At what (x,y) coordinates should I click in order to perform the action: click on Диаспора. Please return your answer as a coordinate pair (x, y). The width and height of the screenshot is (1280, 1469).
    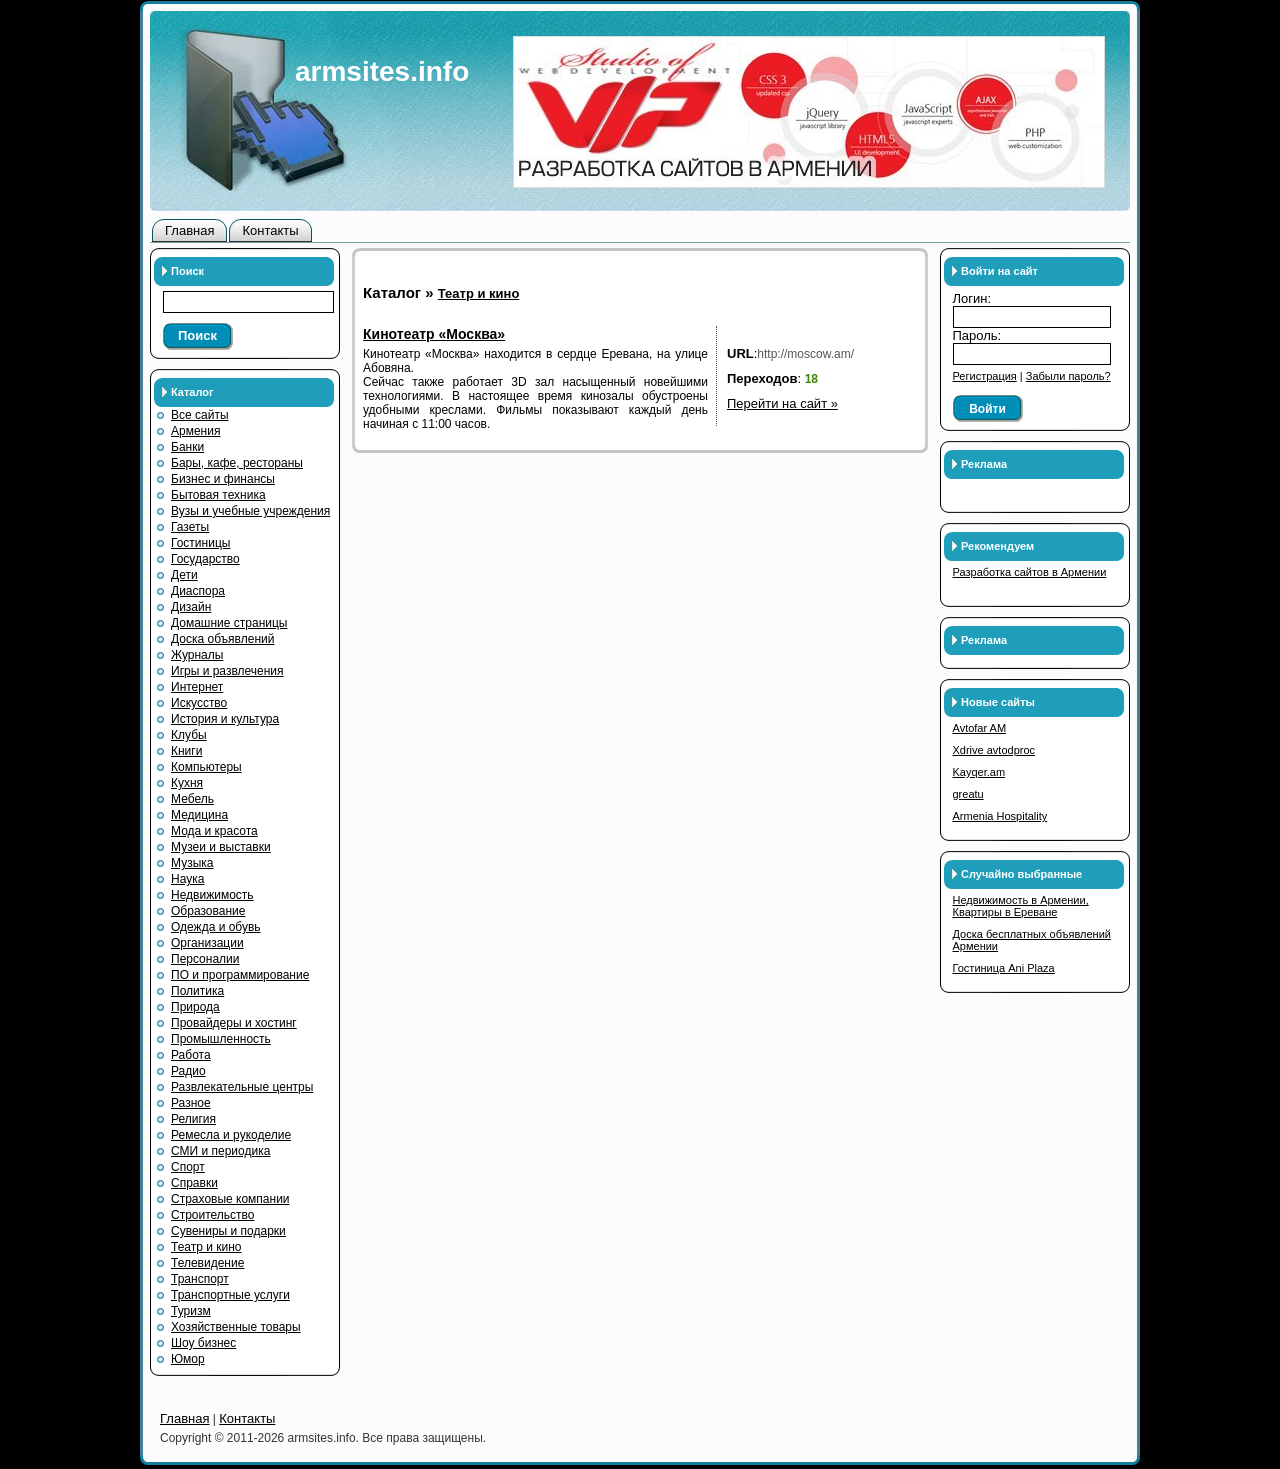
    Looking at the image, I should click on (198, 591).